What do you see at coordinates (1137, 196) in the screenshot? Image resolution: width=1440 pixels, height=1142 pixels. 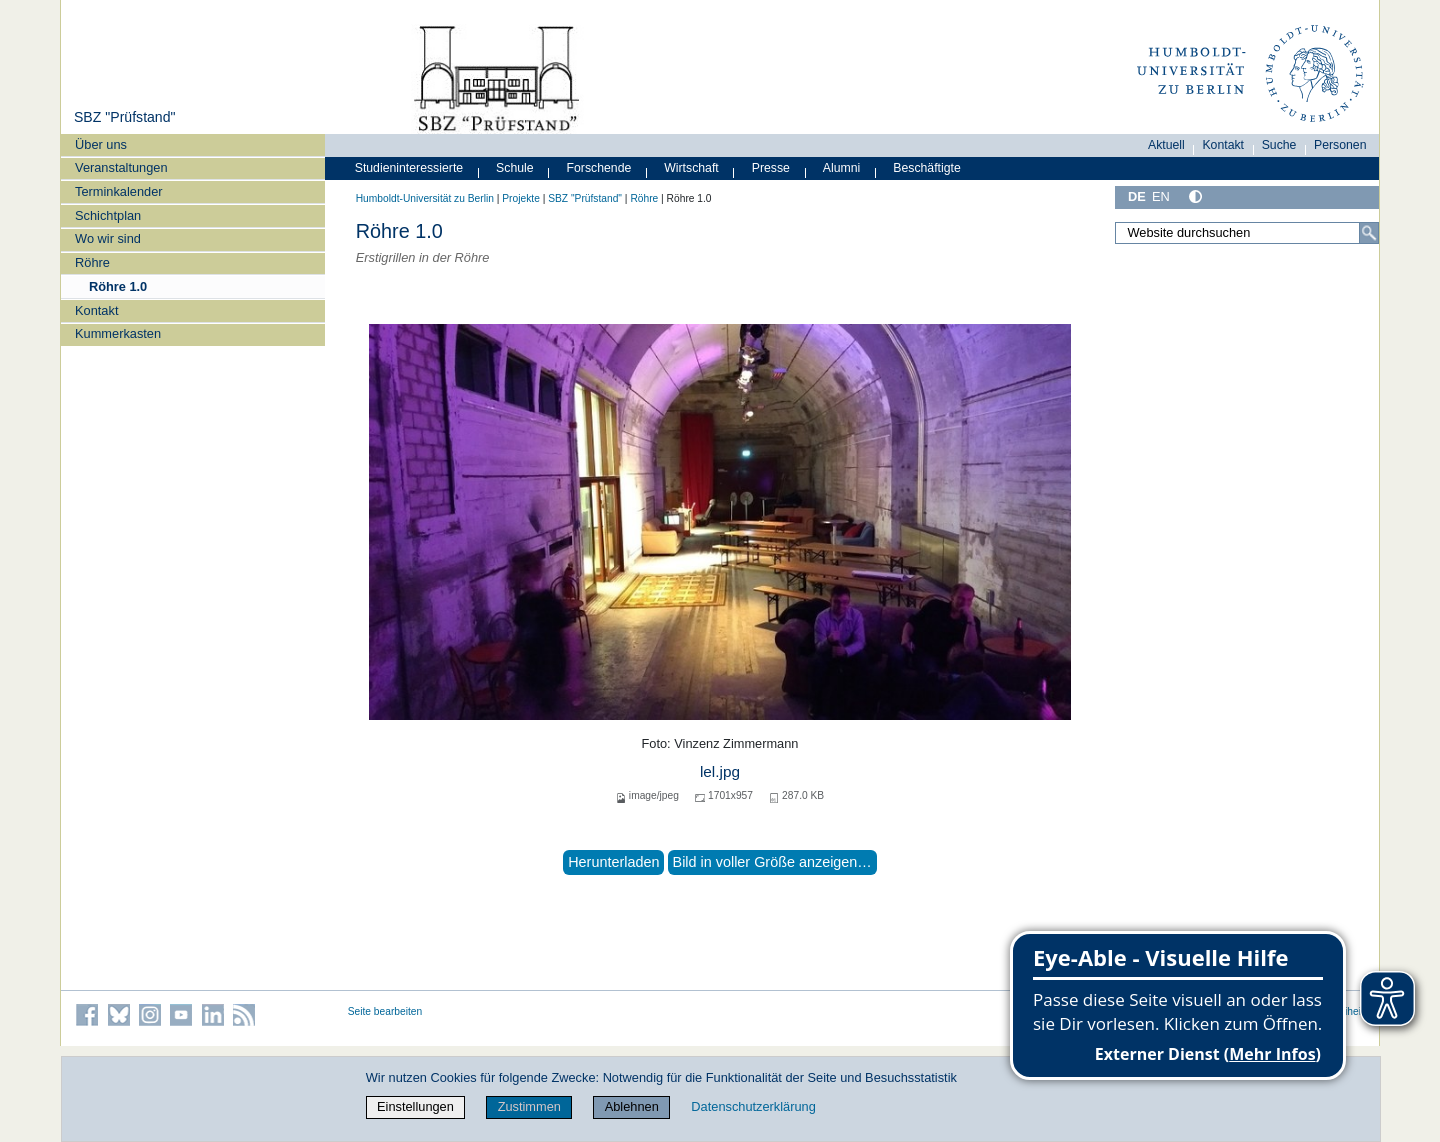 I see `DE [Deutsch]` at bounding box center [1137, 196].